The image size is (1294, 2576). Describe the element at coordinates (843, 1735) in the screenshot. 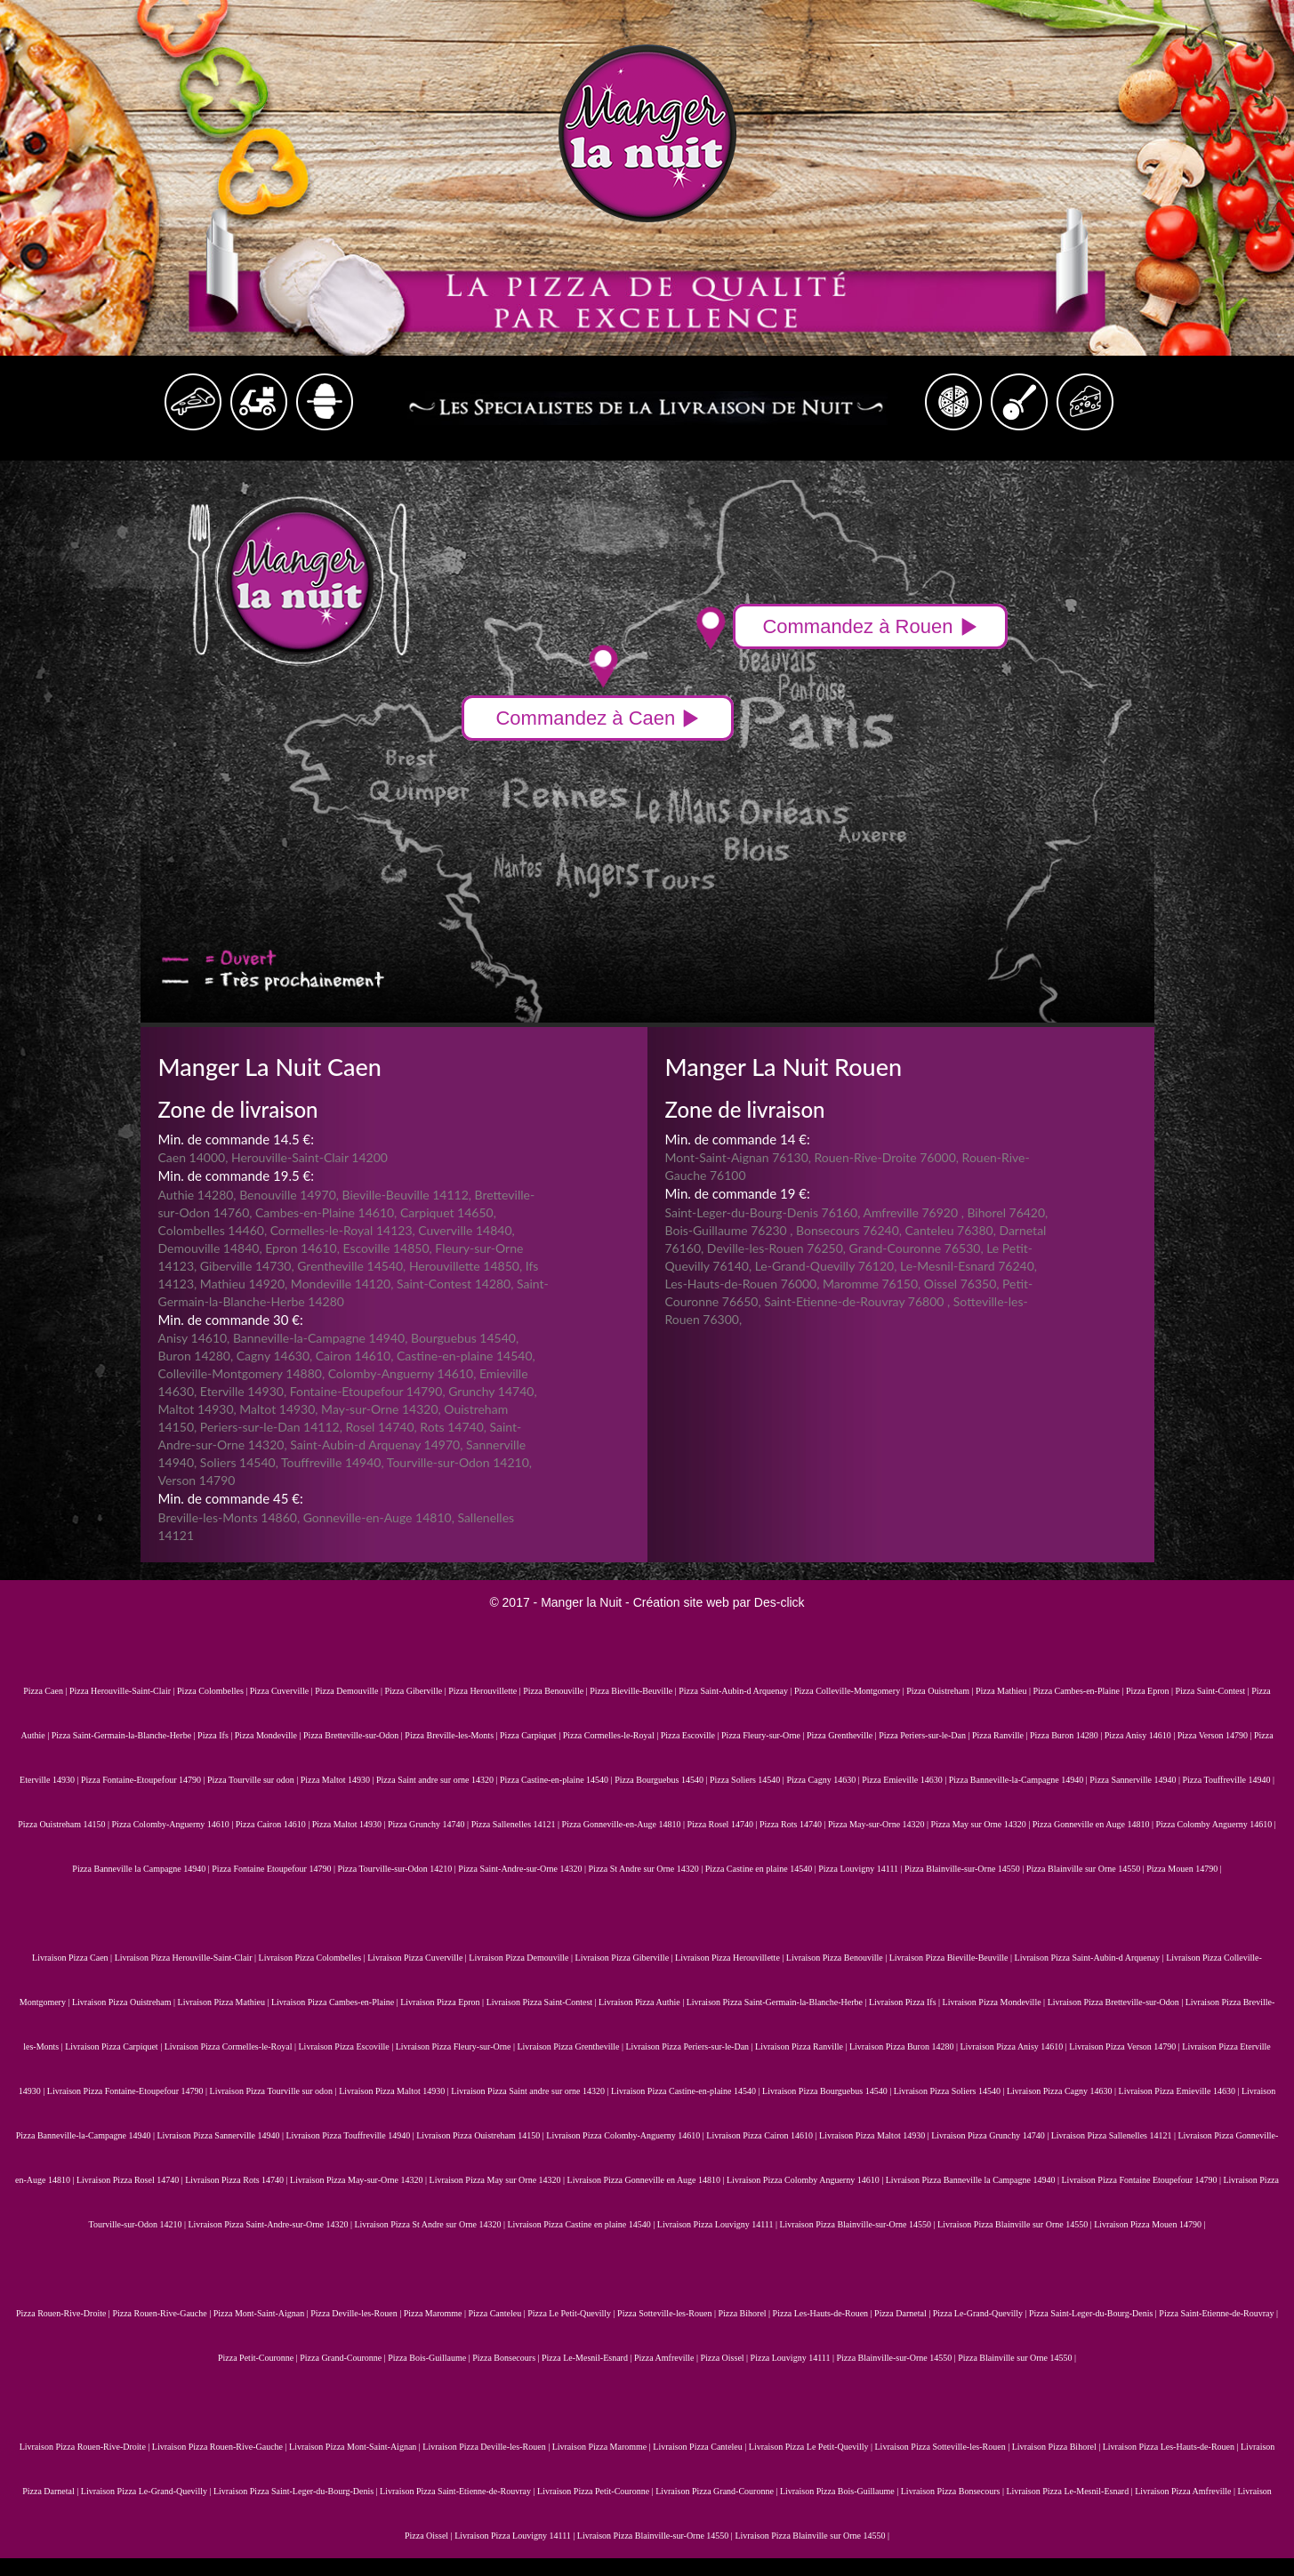

I see `Pizza Grentheville |` at that location.